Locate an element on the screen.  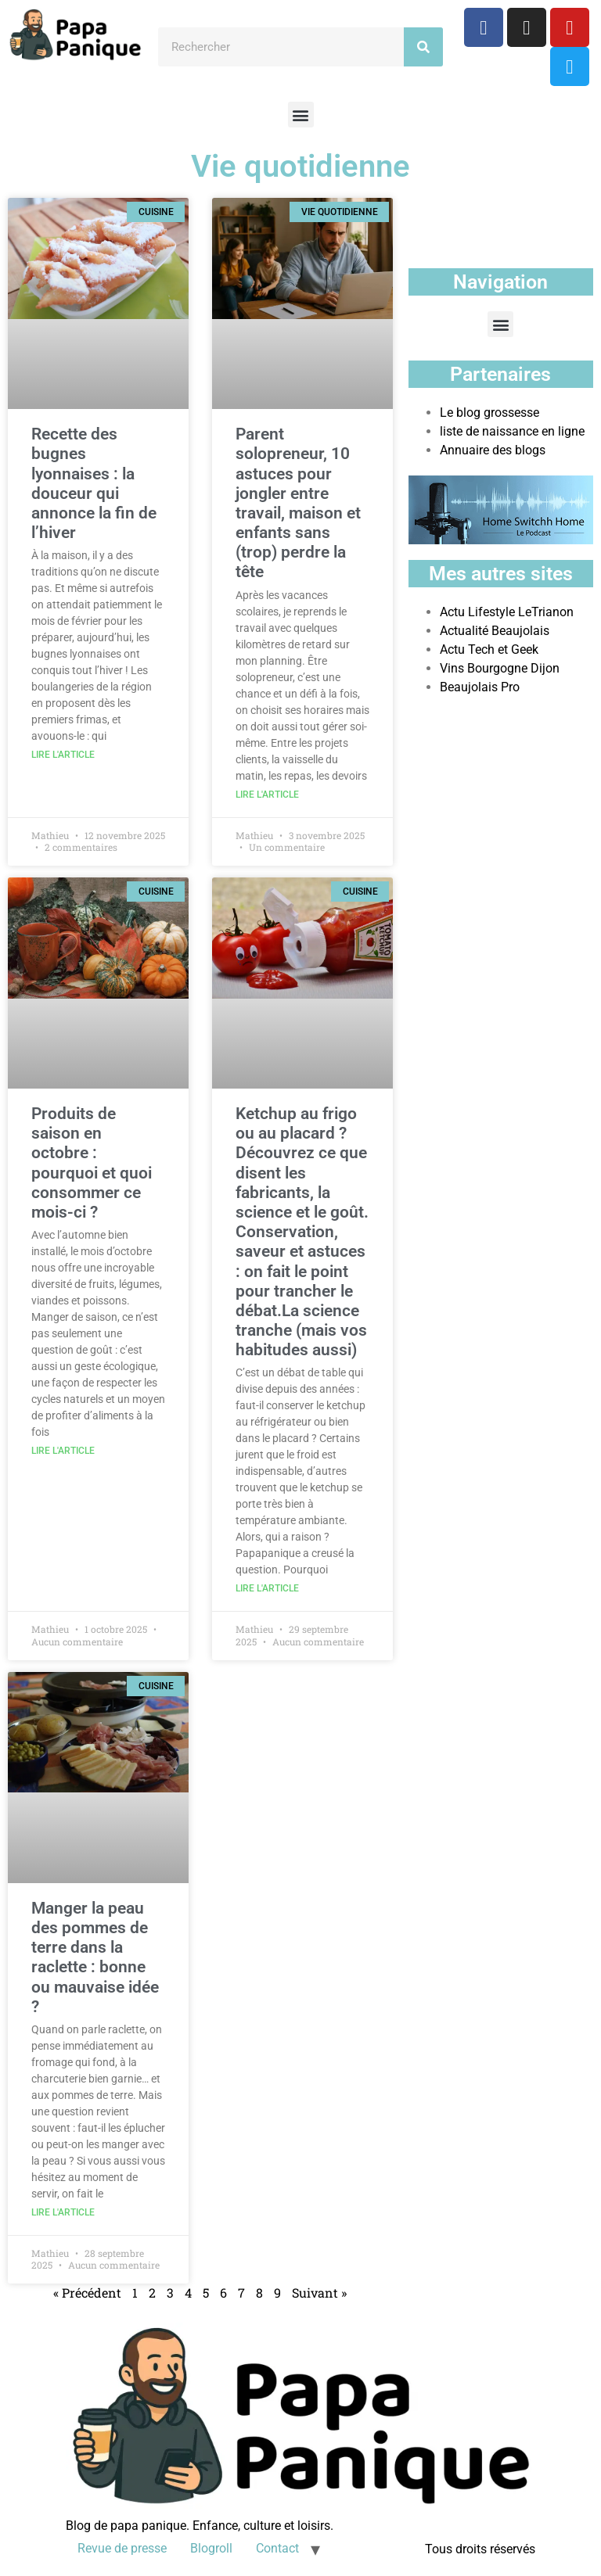
Le blog grossesse is located at coordinates (489, 412).